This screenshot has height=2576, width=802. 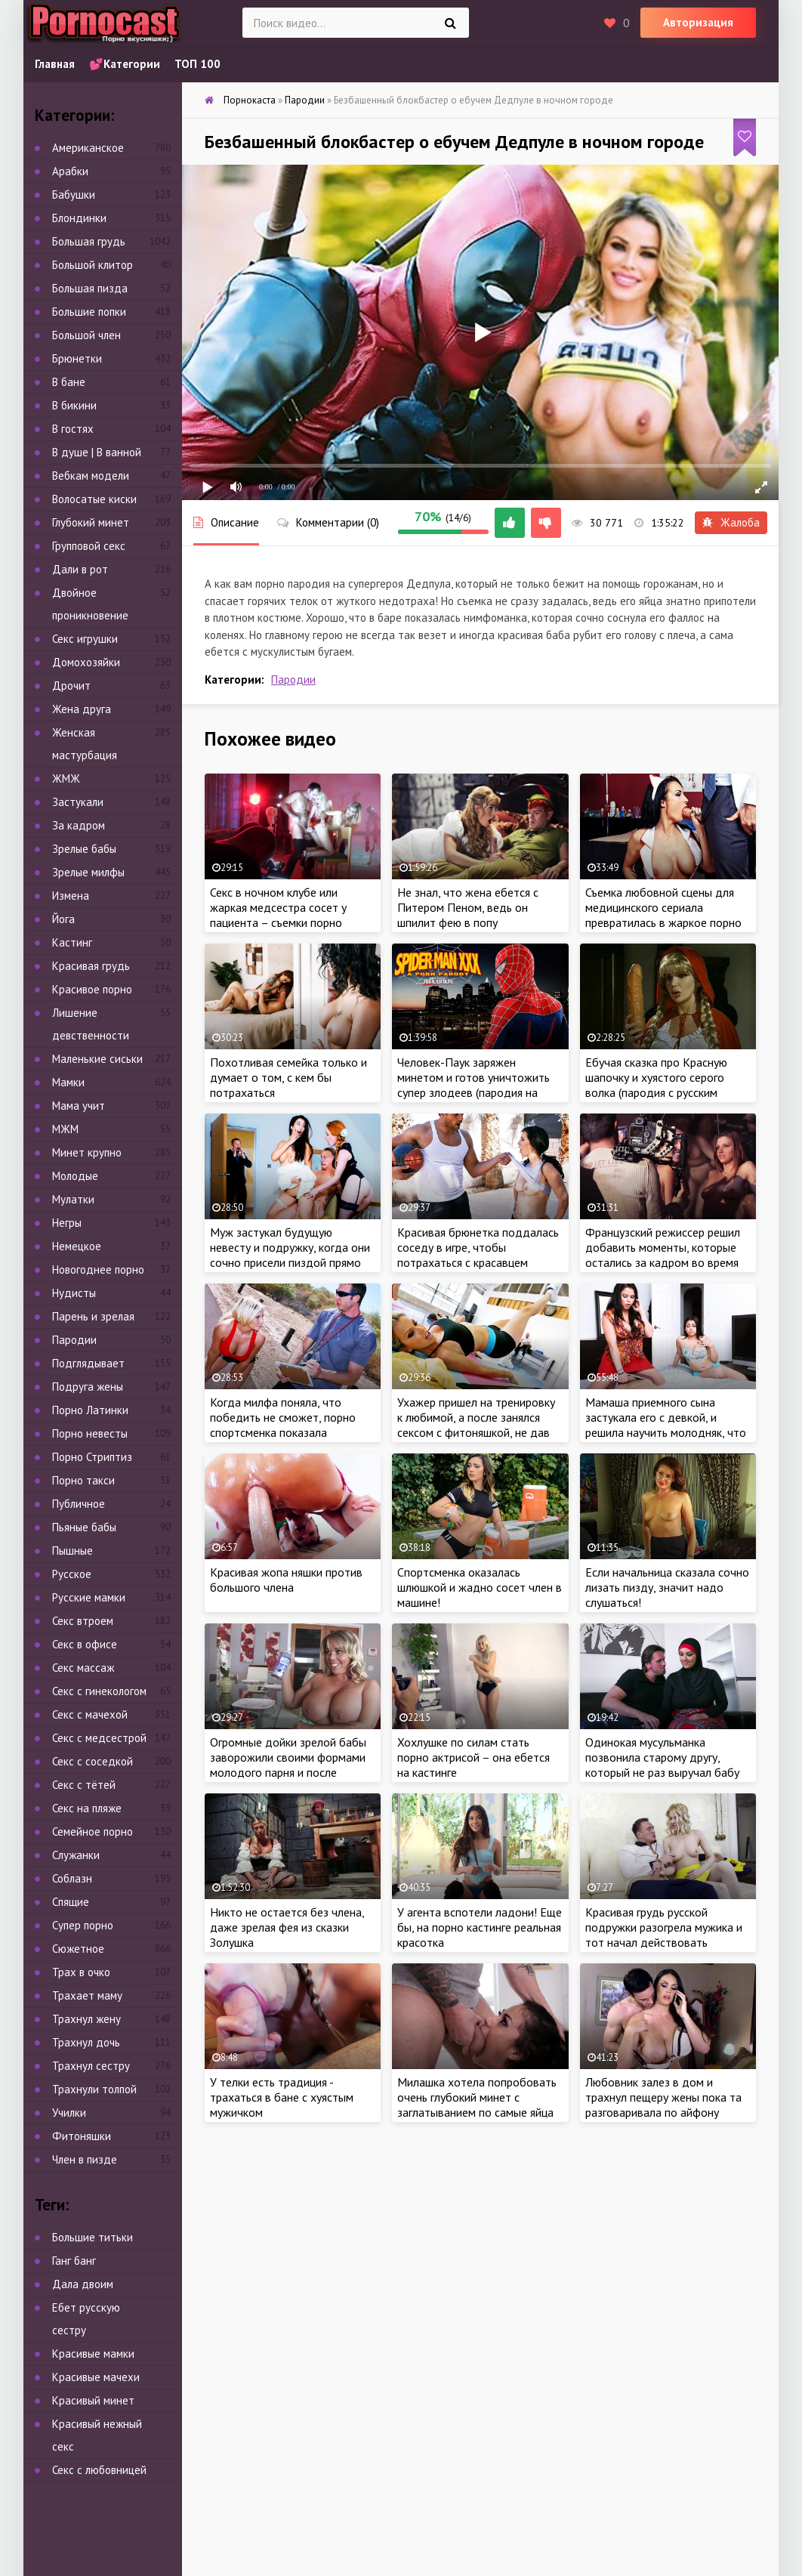 What do you see at coordinates (65, 1129) in the screenshot?
I see `МЖМ` at bounding box center [65, 1129].